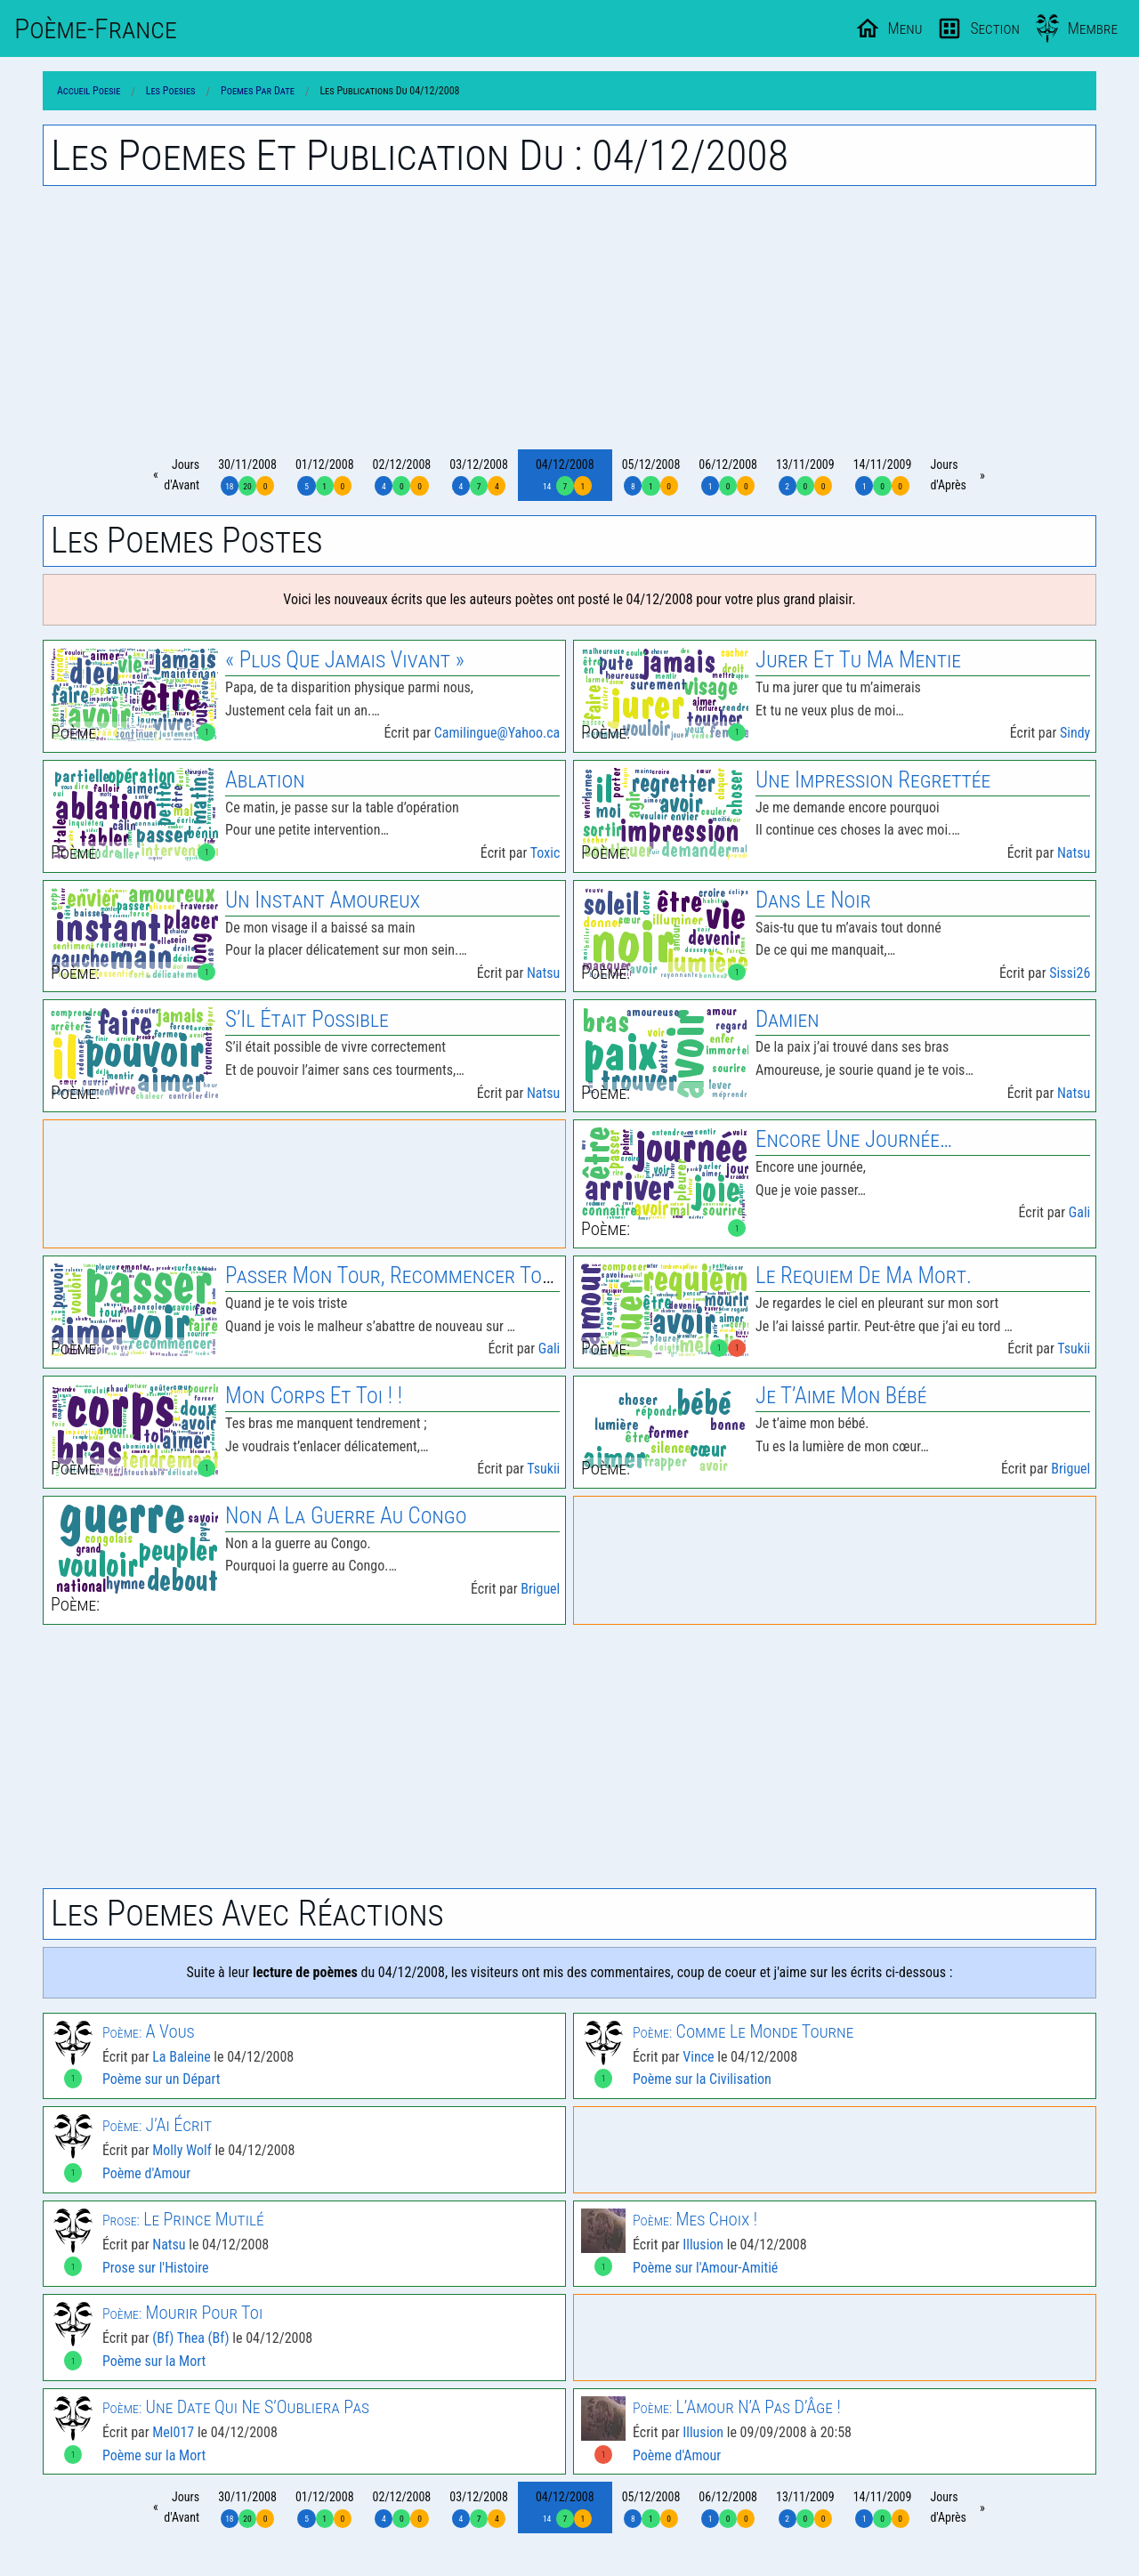 The width and height of the screenshot is (1139, 2576). What do you see at coordinates (313, 1396) in the screenshot?
I see `Mon Corps Et Toi ! !` at bounding box center [313, 1396].